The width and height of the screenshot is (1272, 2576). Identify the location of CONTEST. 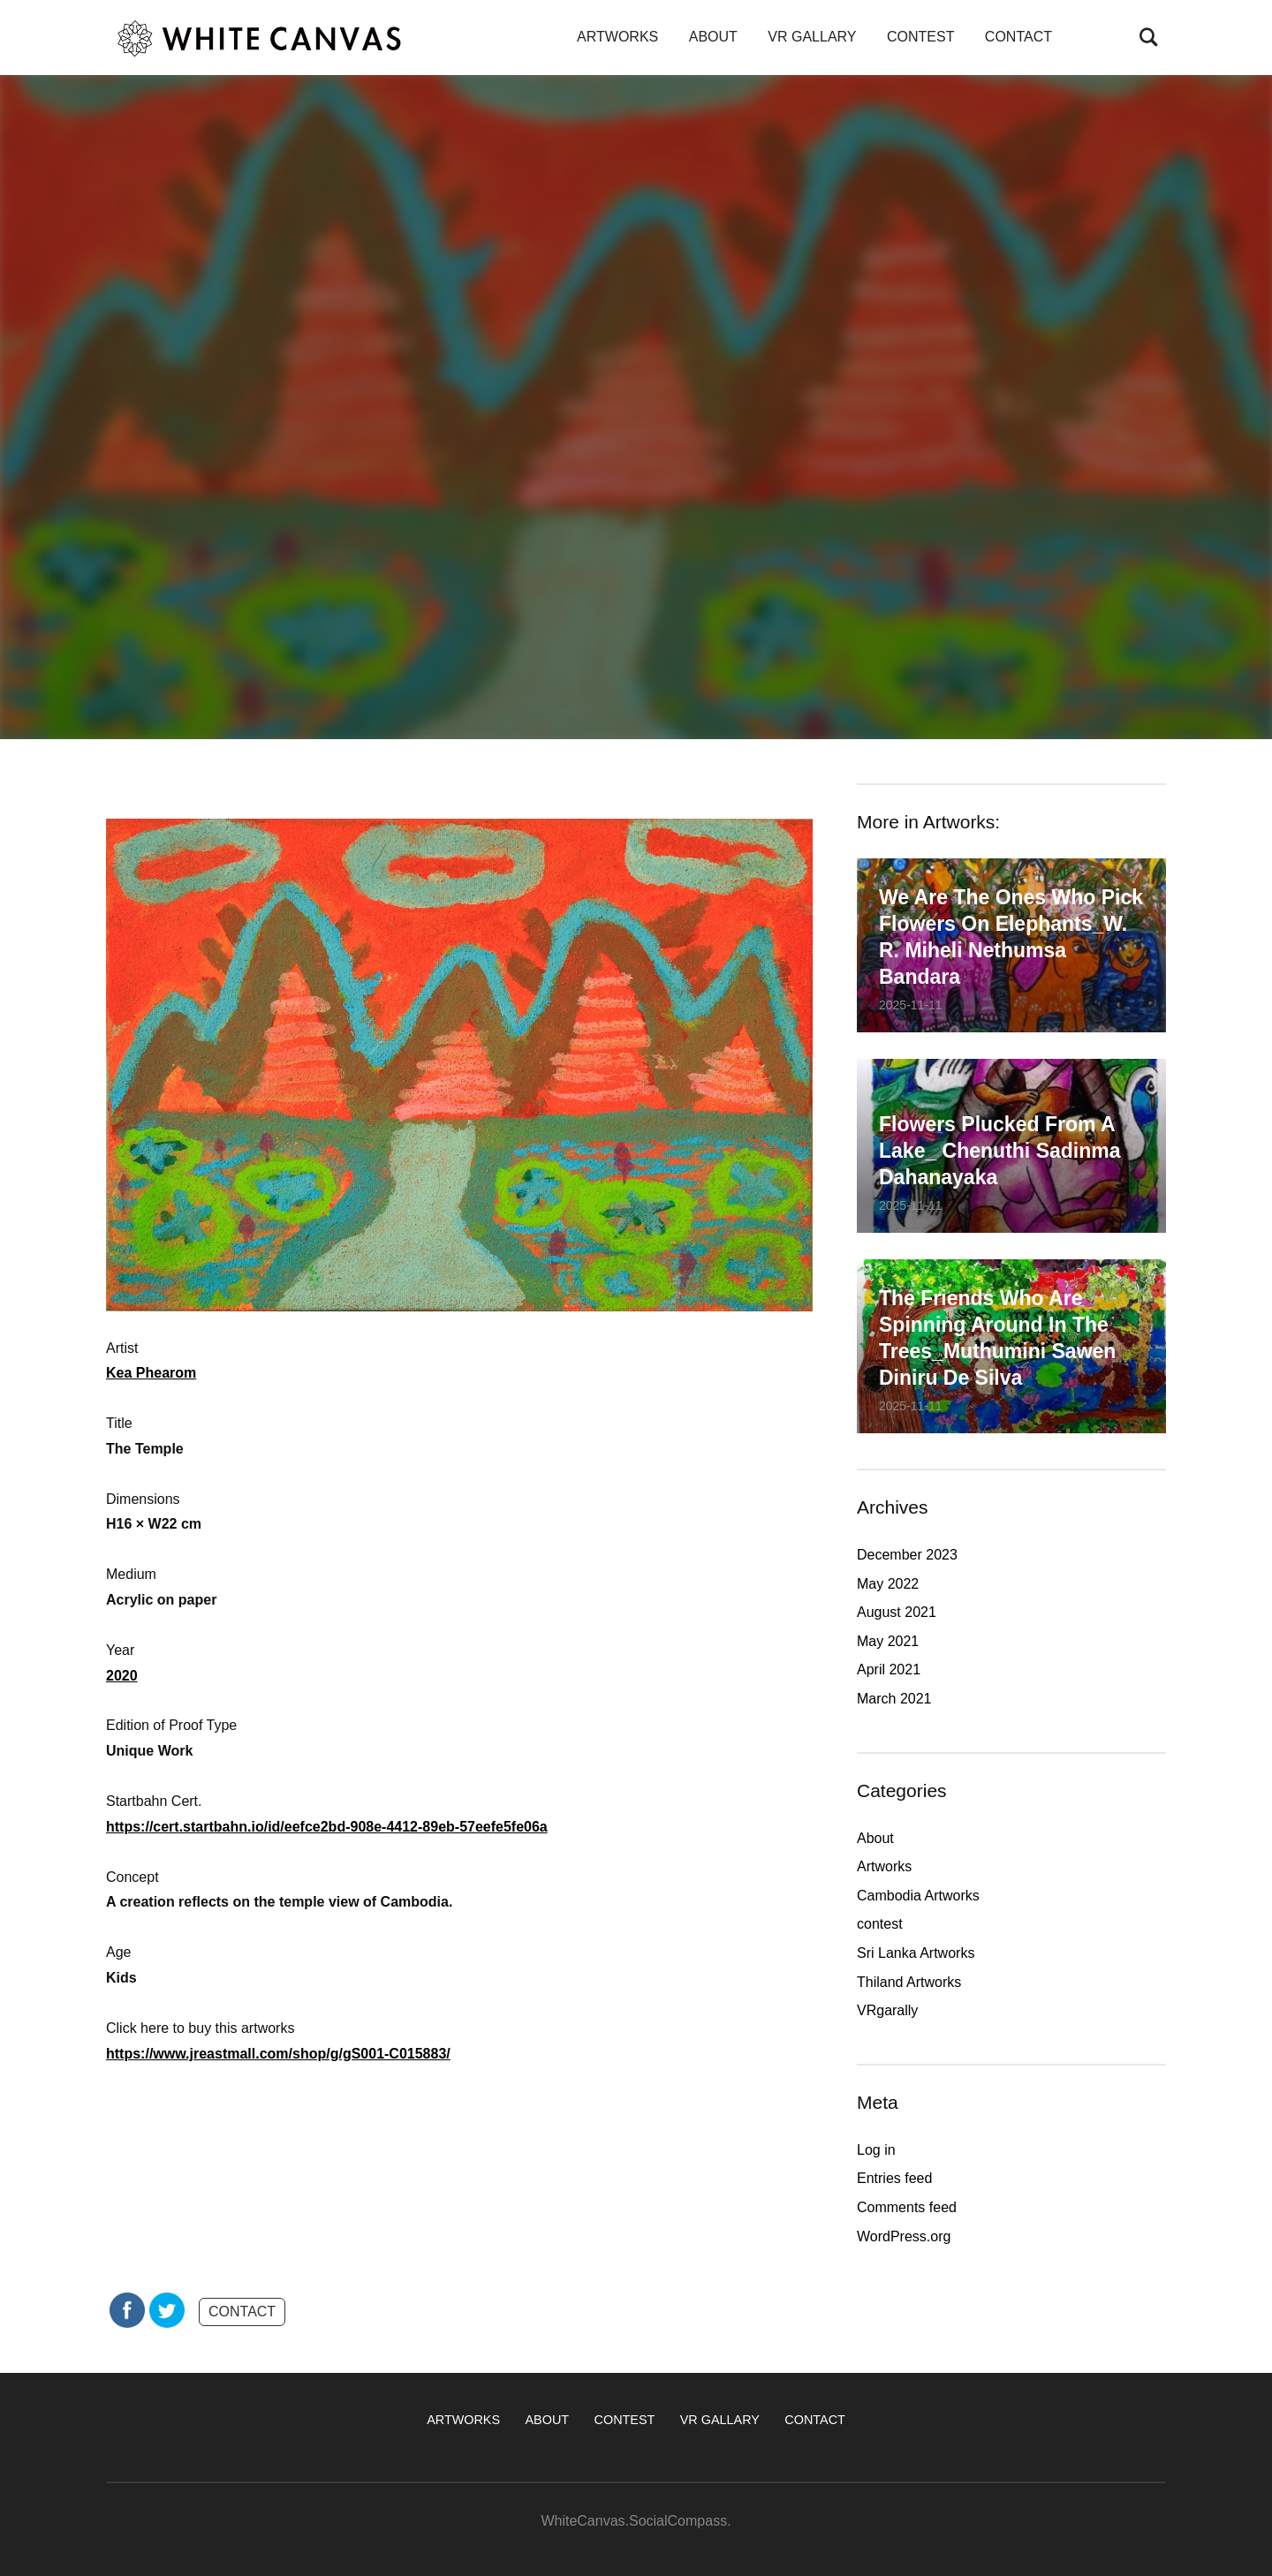
(920, 36).